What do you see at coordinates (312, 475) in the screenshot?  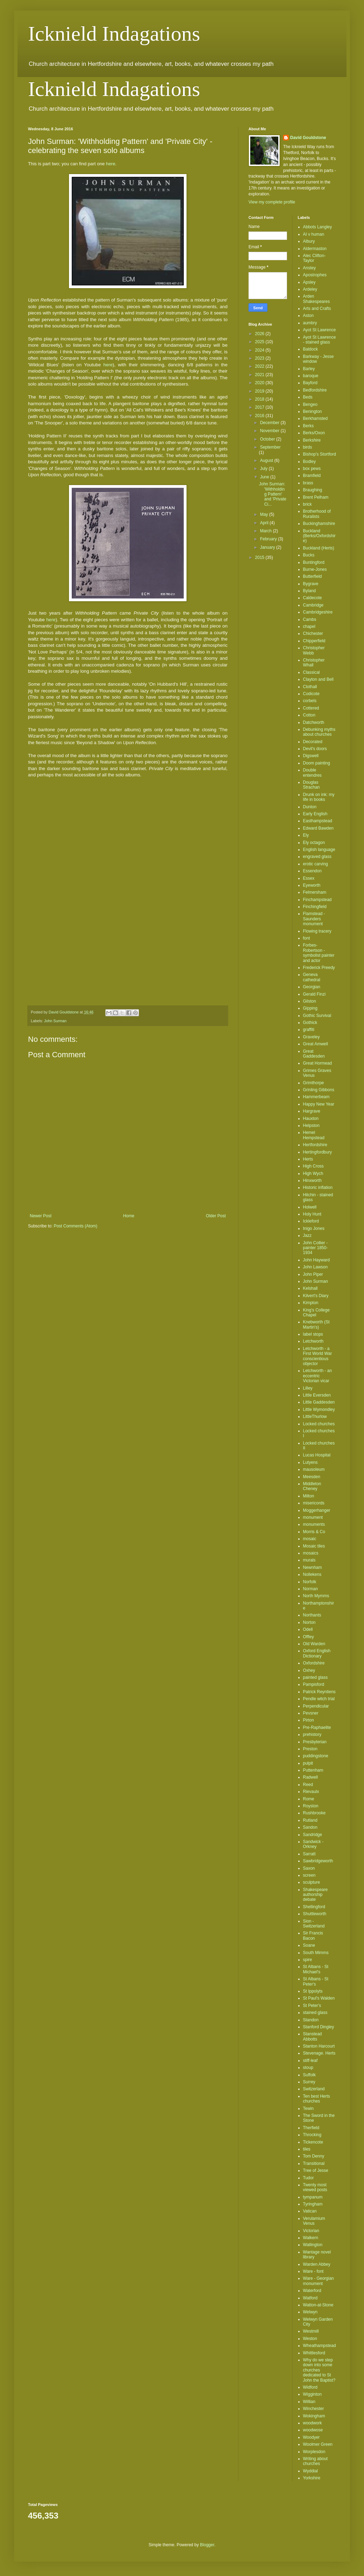 I see `Bramfield` at bounding box center [312, 475].